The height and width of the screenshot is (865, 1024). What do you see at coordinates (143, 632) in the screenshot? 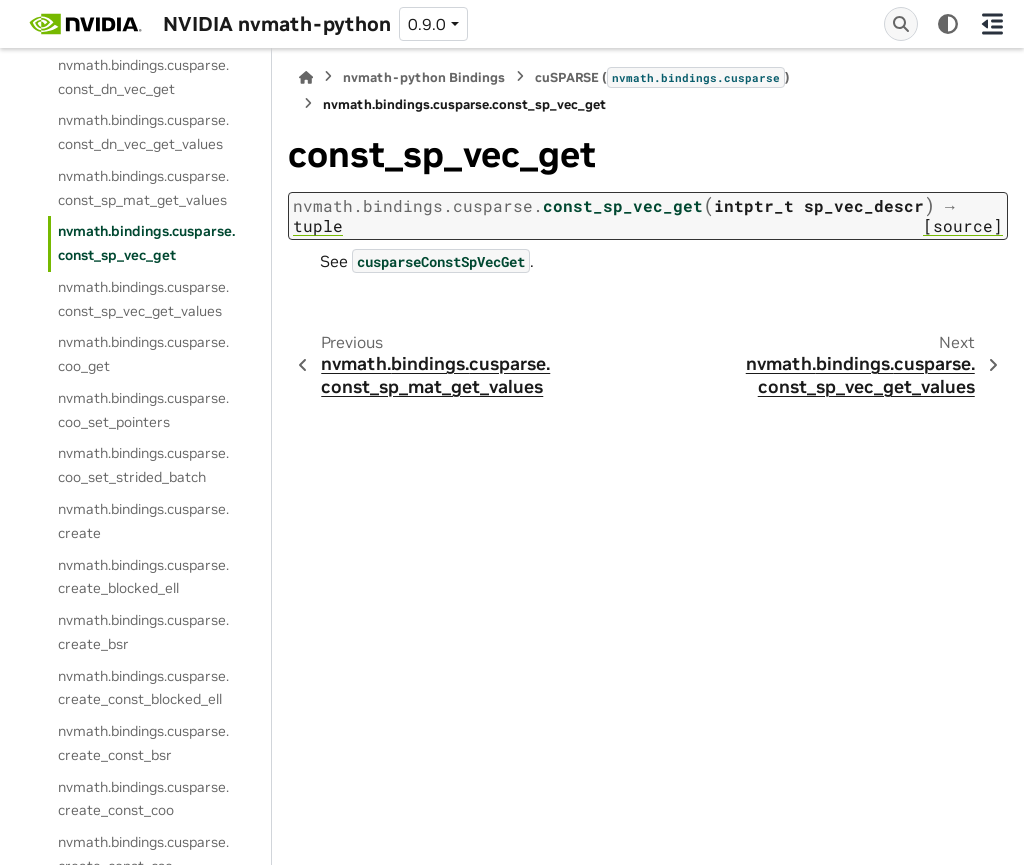
I see `nvmath.bindings.cusparse.create_bsr` at bounding box center [143, 632].